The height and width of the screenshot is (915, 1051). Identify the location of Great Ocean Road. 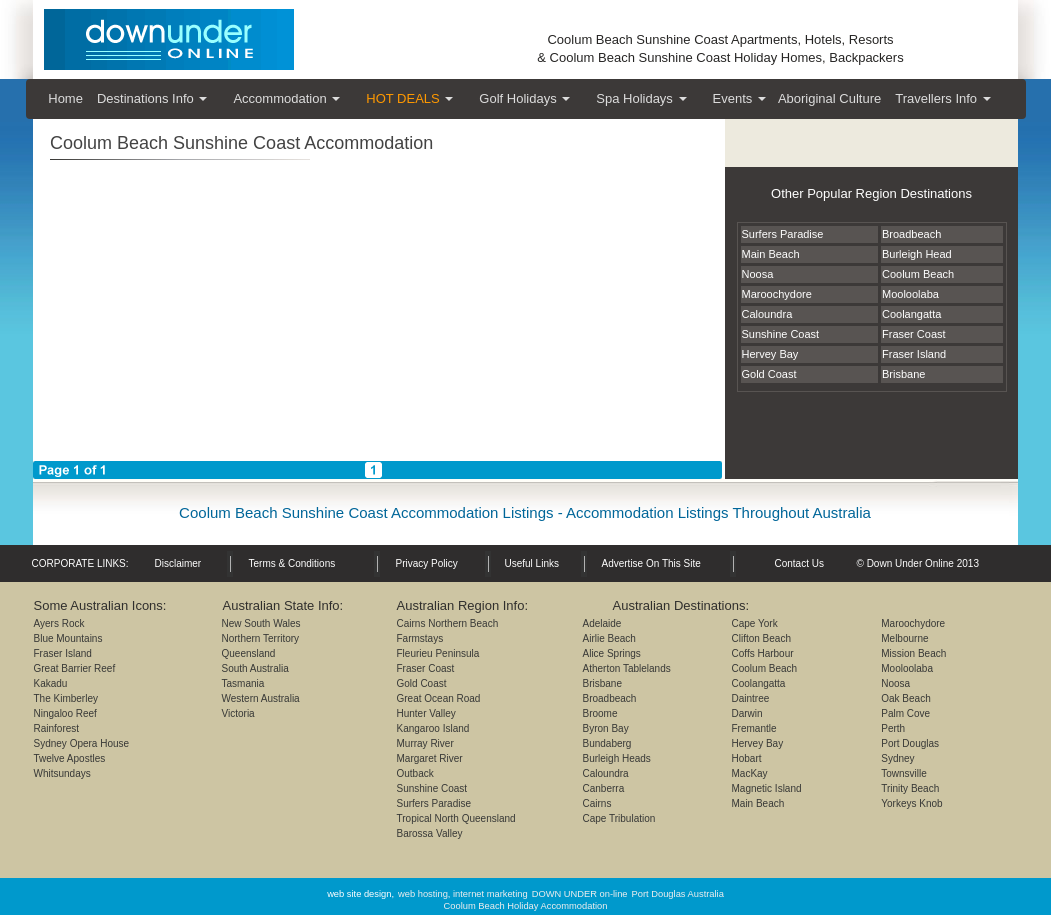
(439, 698).